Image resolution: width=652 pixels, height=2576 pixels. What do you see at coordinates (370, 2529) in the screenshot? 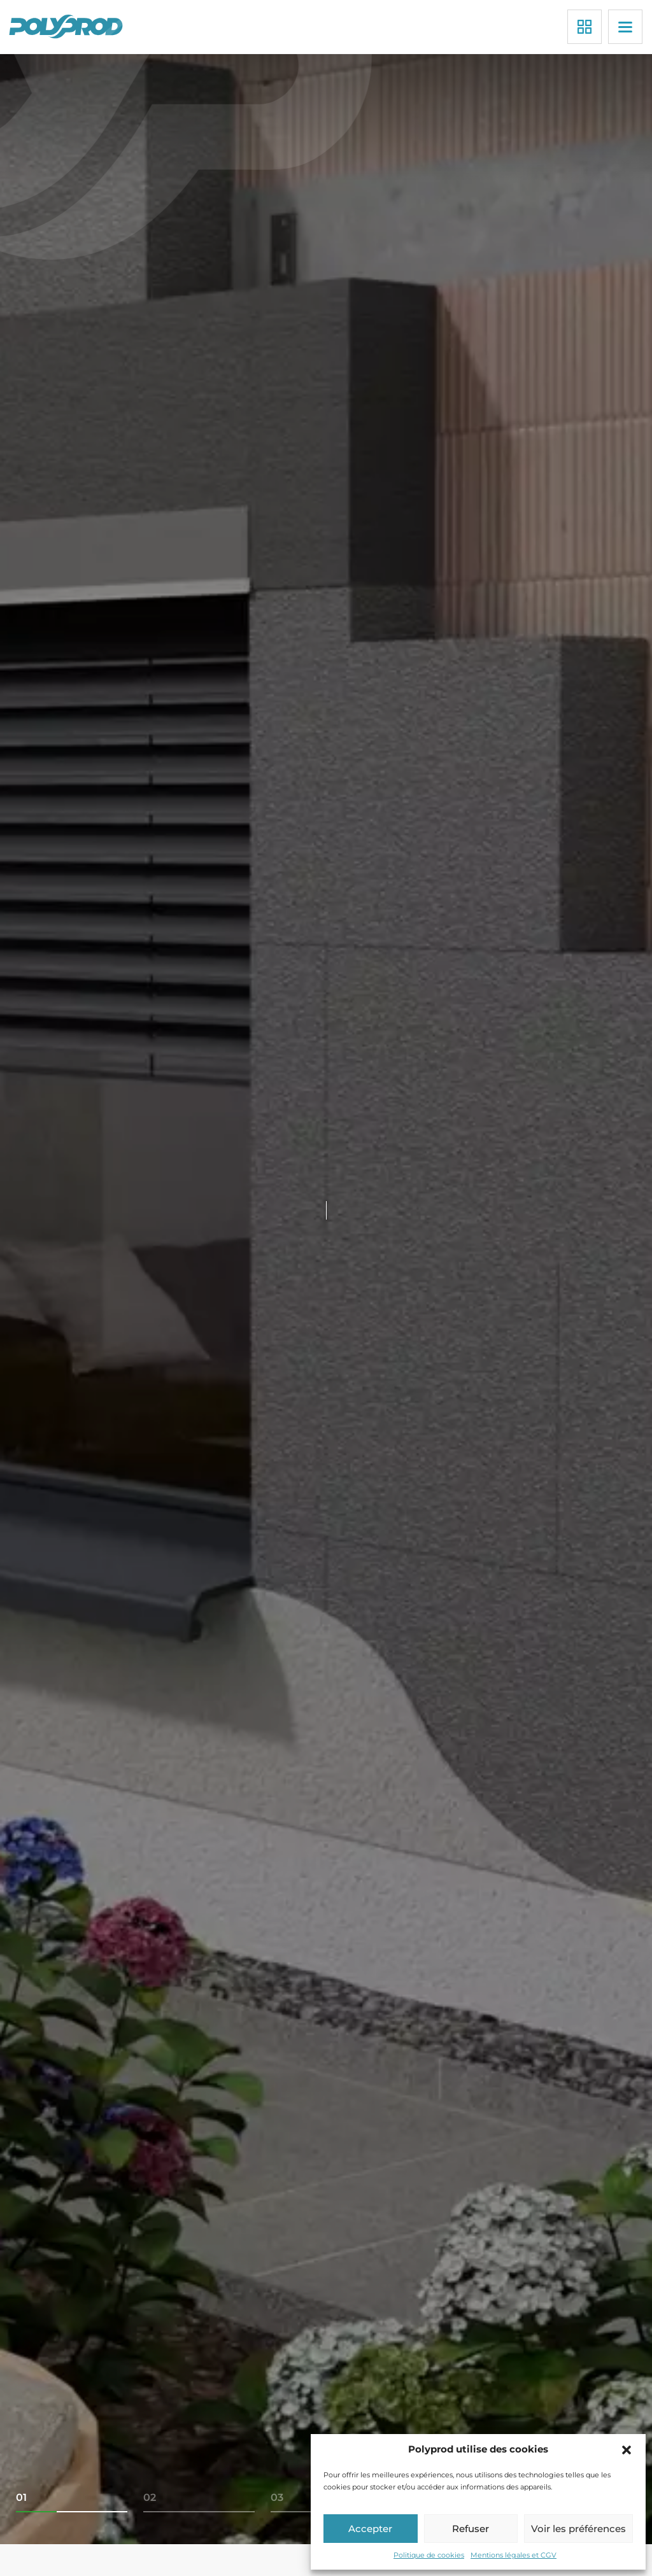
I see `Accepter` at bounding box center [370, 2529].